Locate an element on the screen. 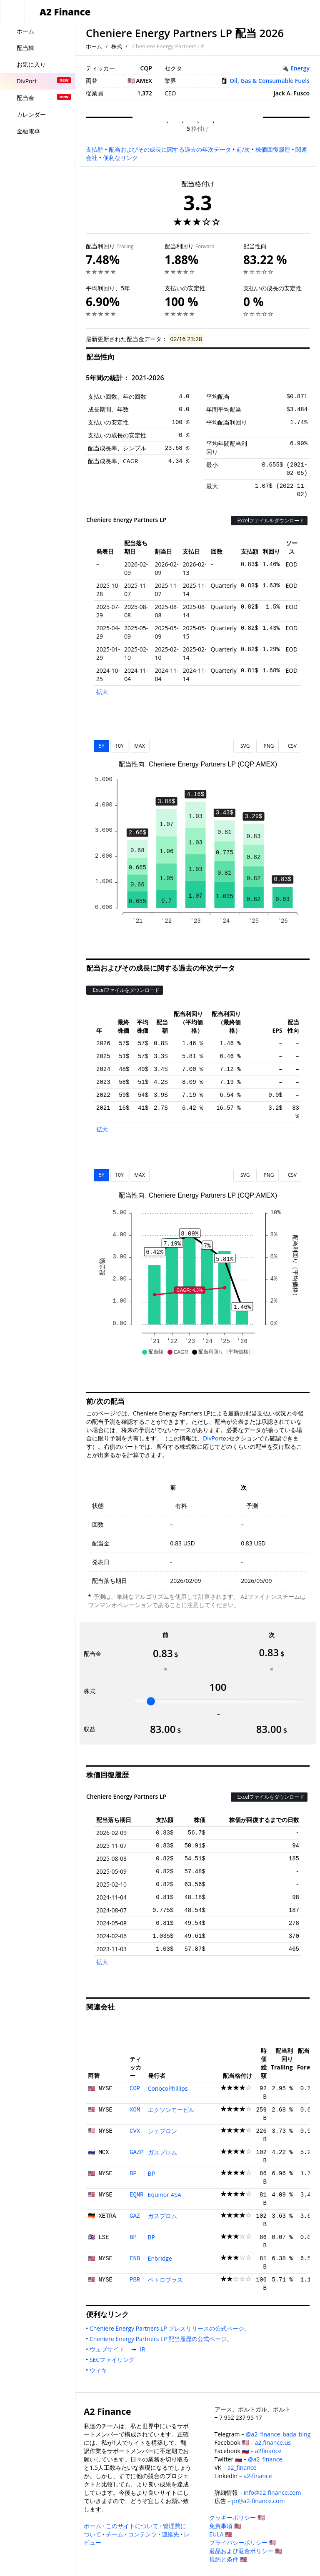 This screenshot has height=2576, width=320. GAZ is located at coordinates (135, 2216).